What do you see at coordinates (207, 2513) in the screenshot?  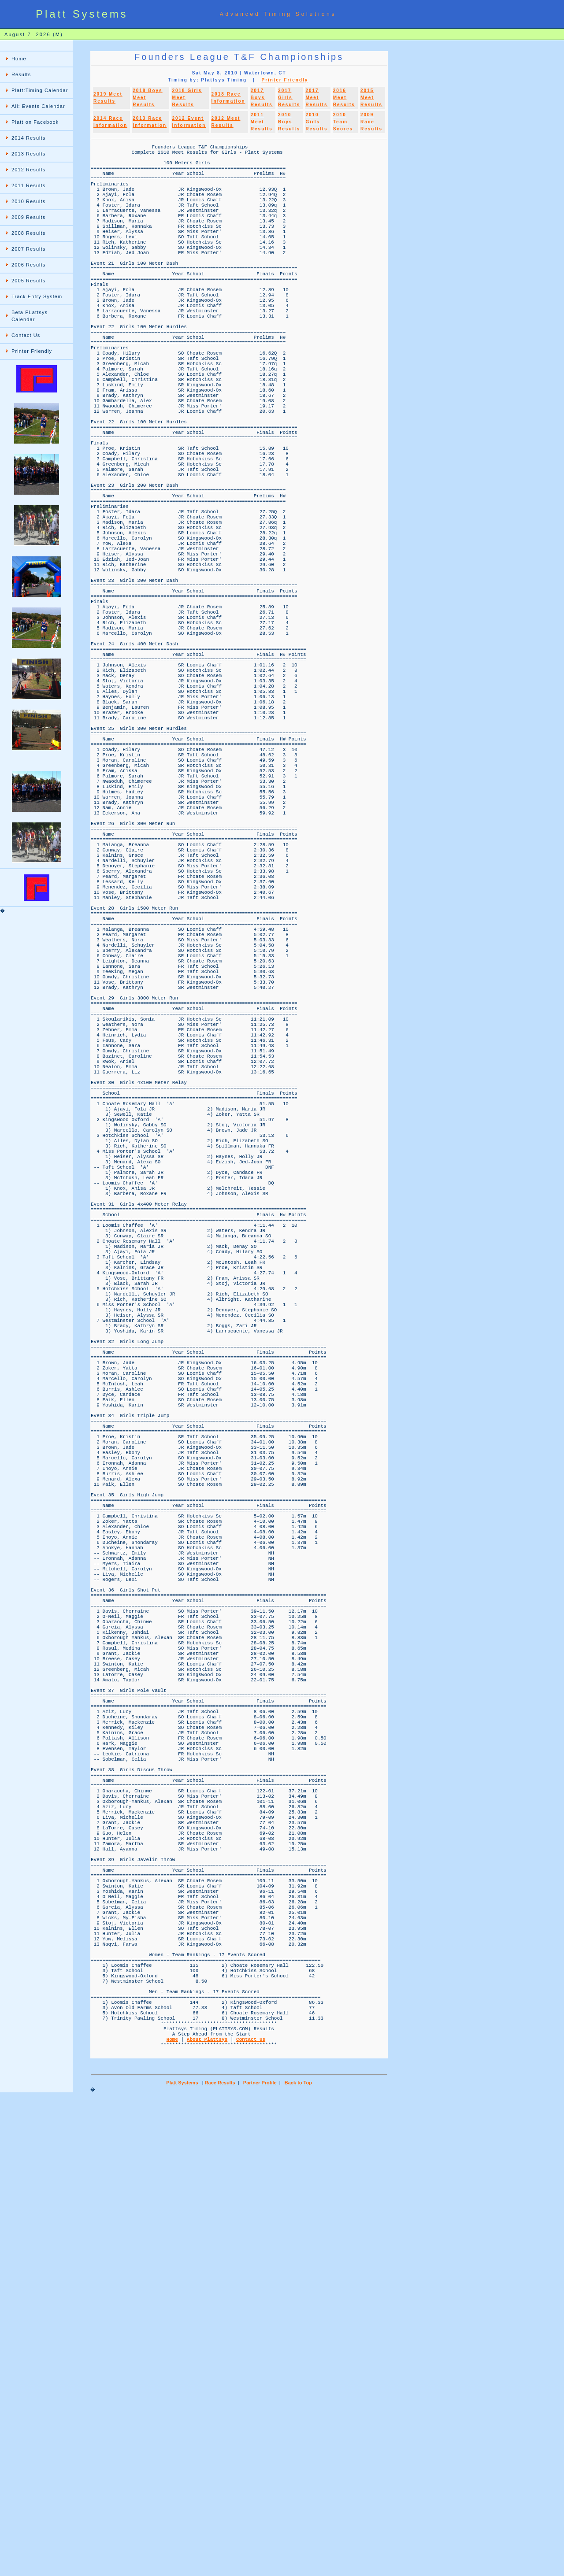 I see `About Plattsys` at bounding box center [207, 2513].